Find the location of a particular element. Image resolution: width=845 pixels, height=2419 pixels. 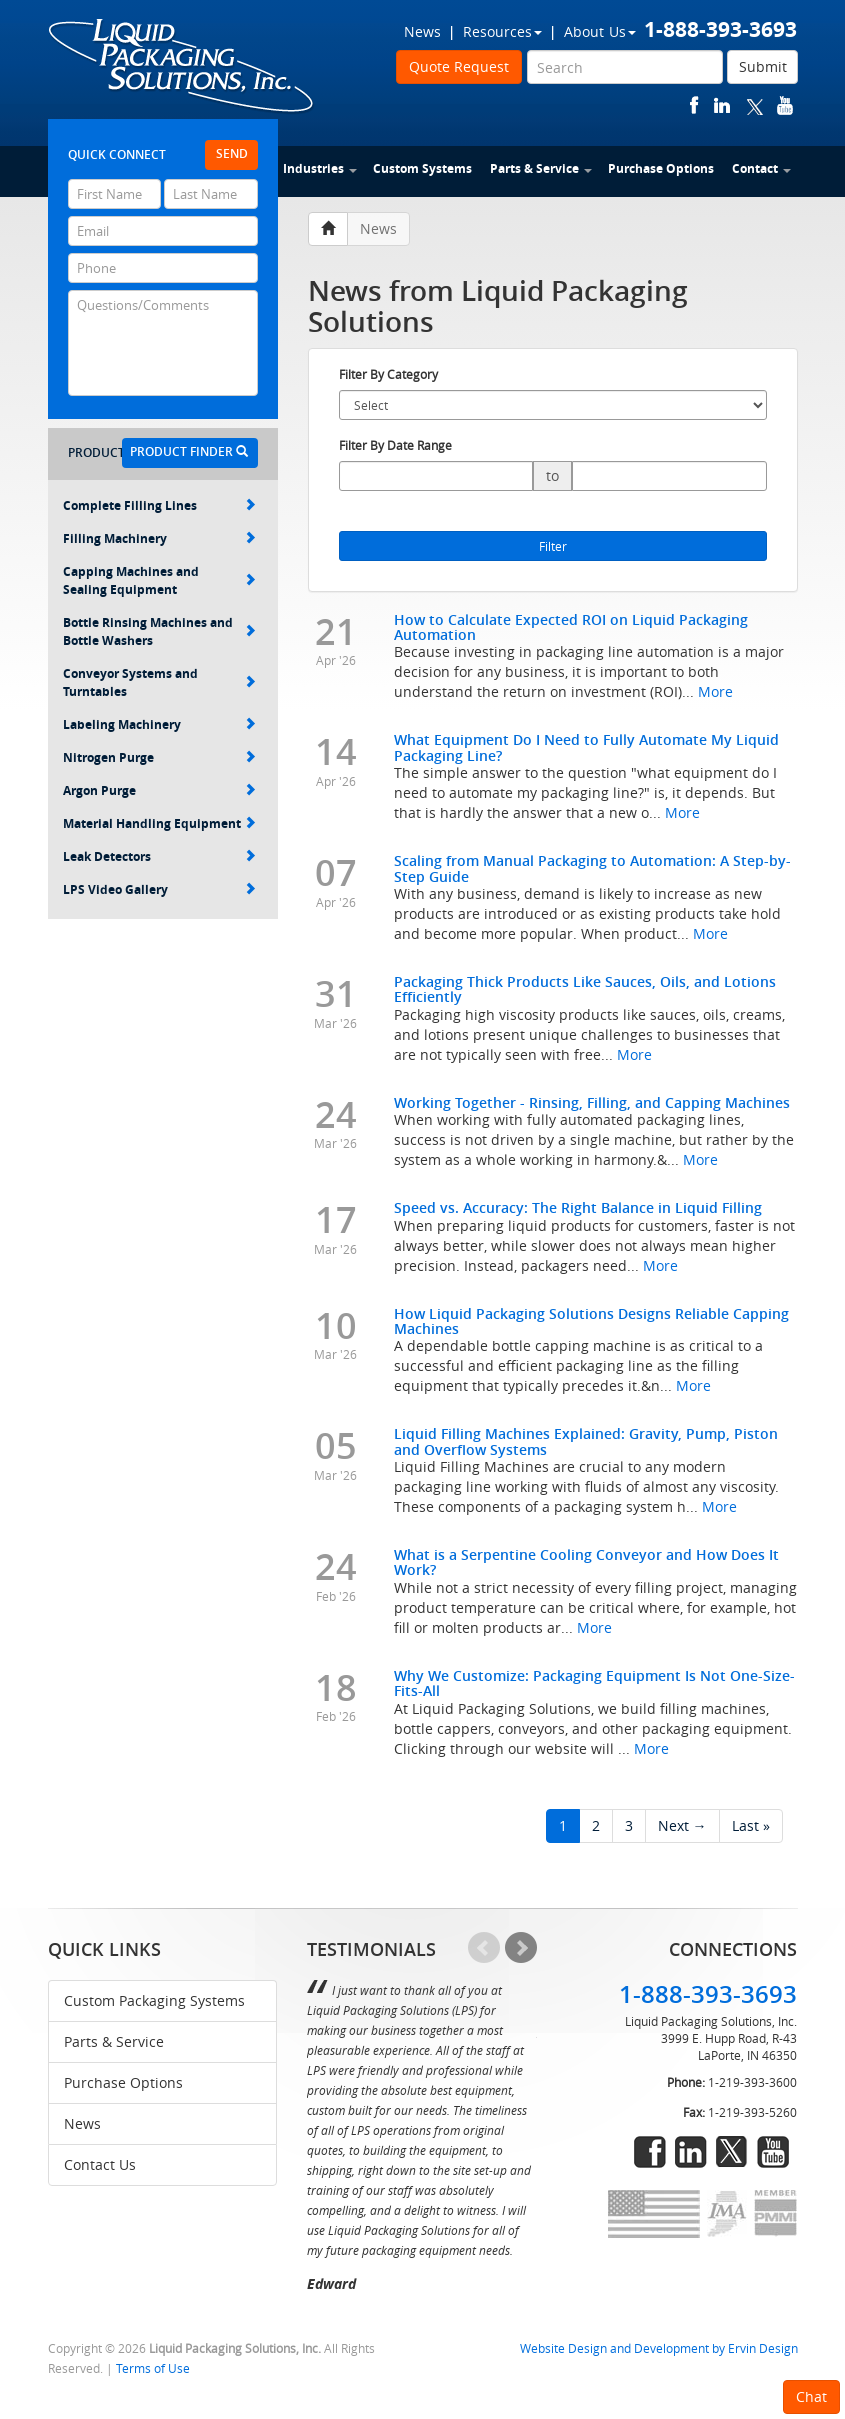

Prev is located at coordinates (484, 1948).